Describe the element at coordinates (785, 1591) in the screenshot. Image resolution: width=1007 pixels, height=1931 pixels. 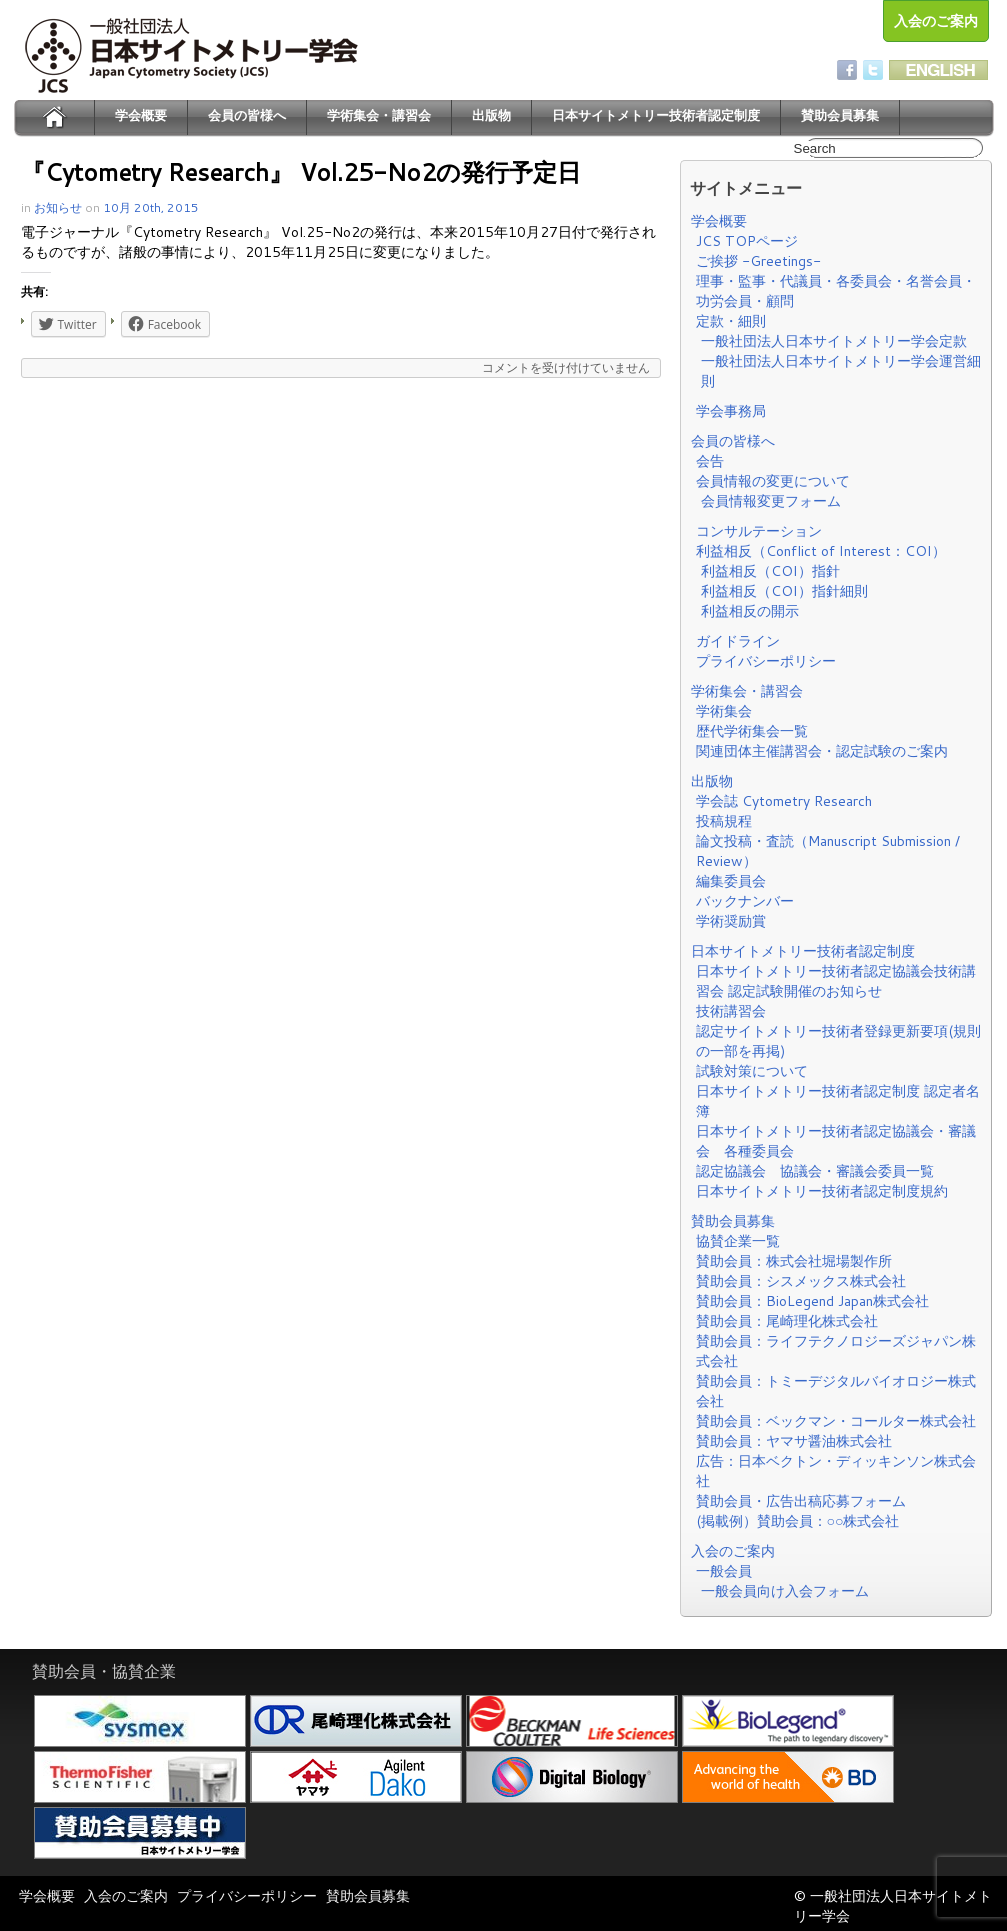
I see `一般会員向け入会フォーム` at that location.